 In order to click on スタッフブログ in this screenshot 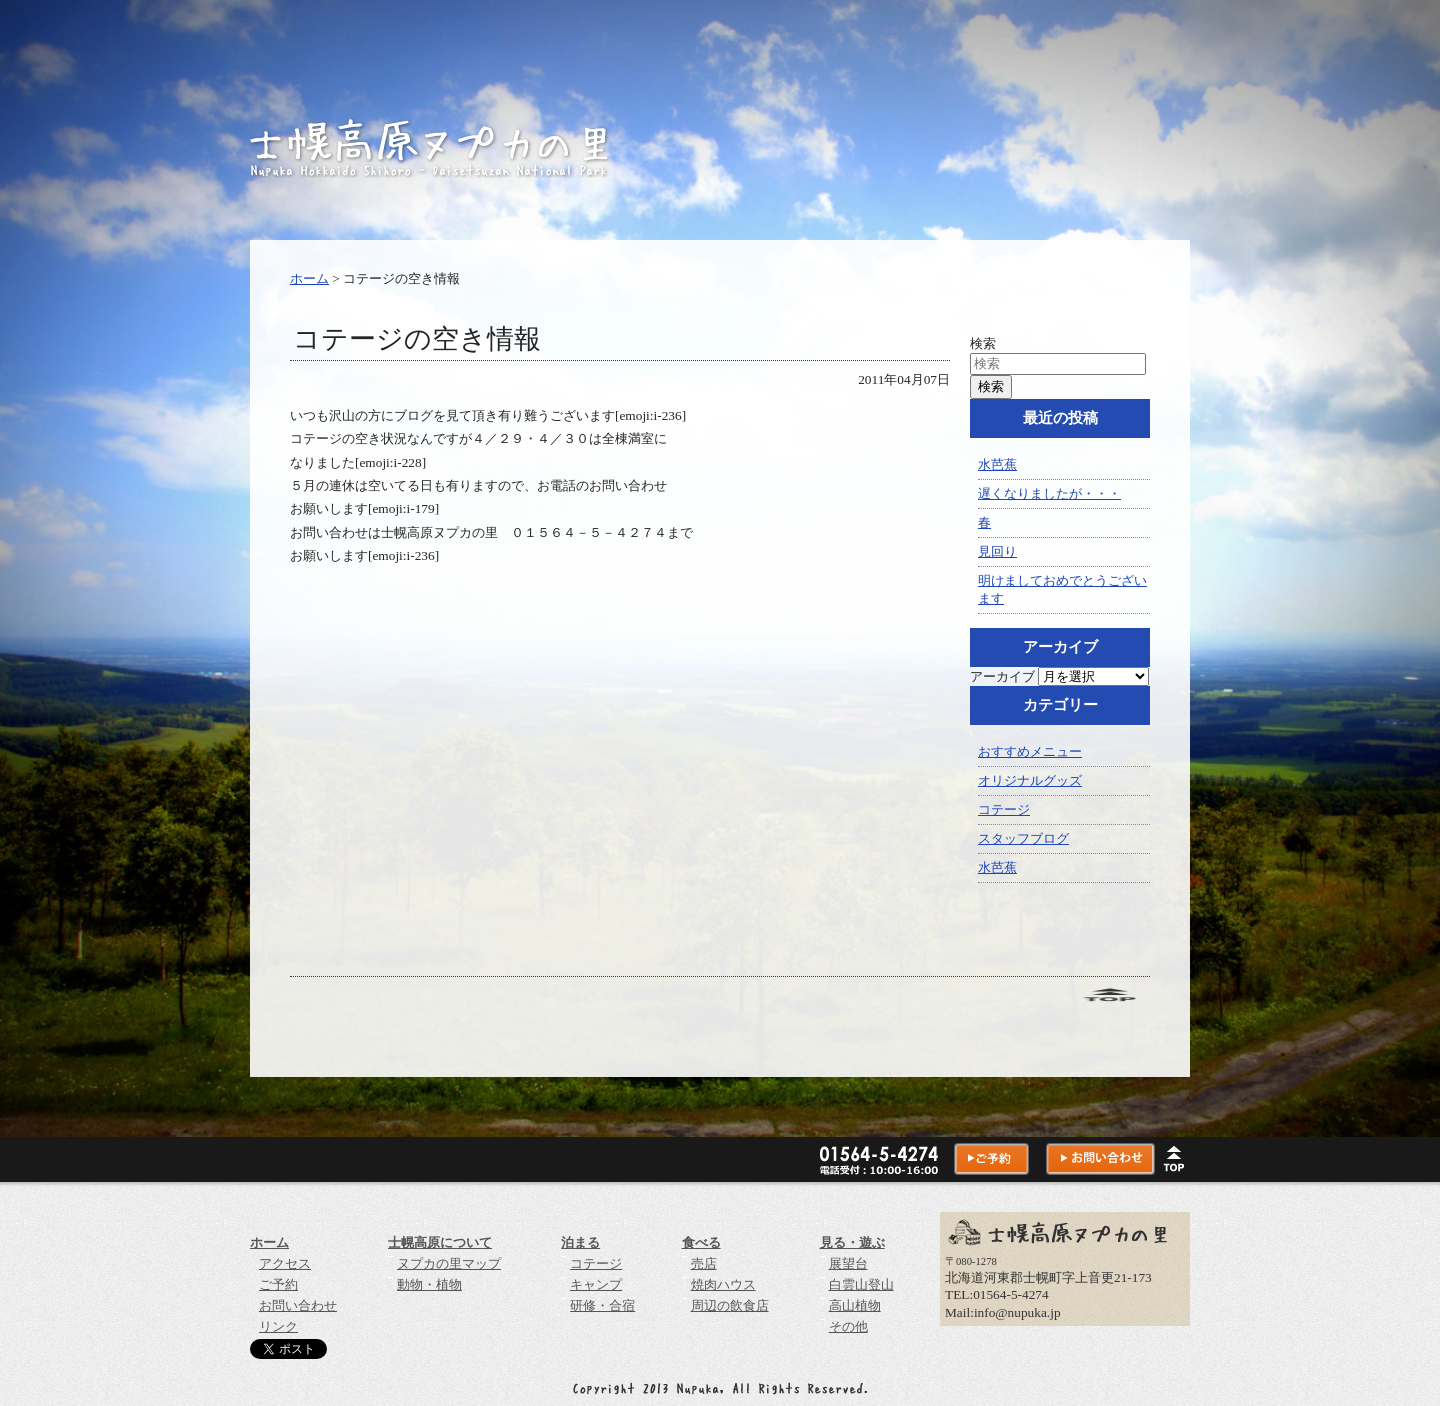, I will do `click(1023, 838)`.